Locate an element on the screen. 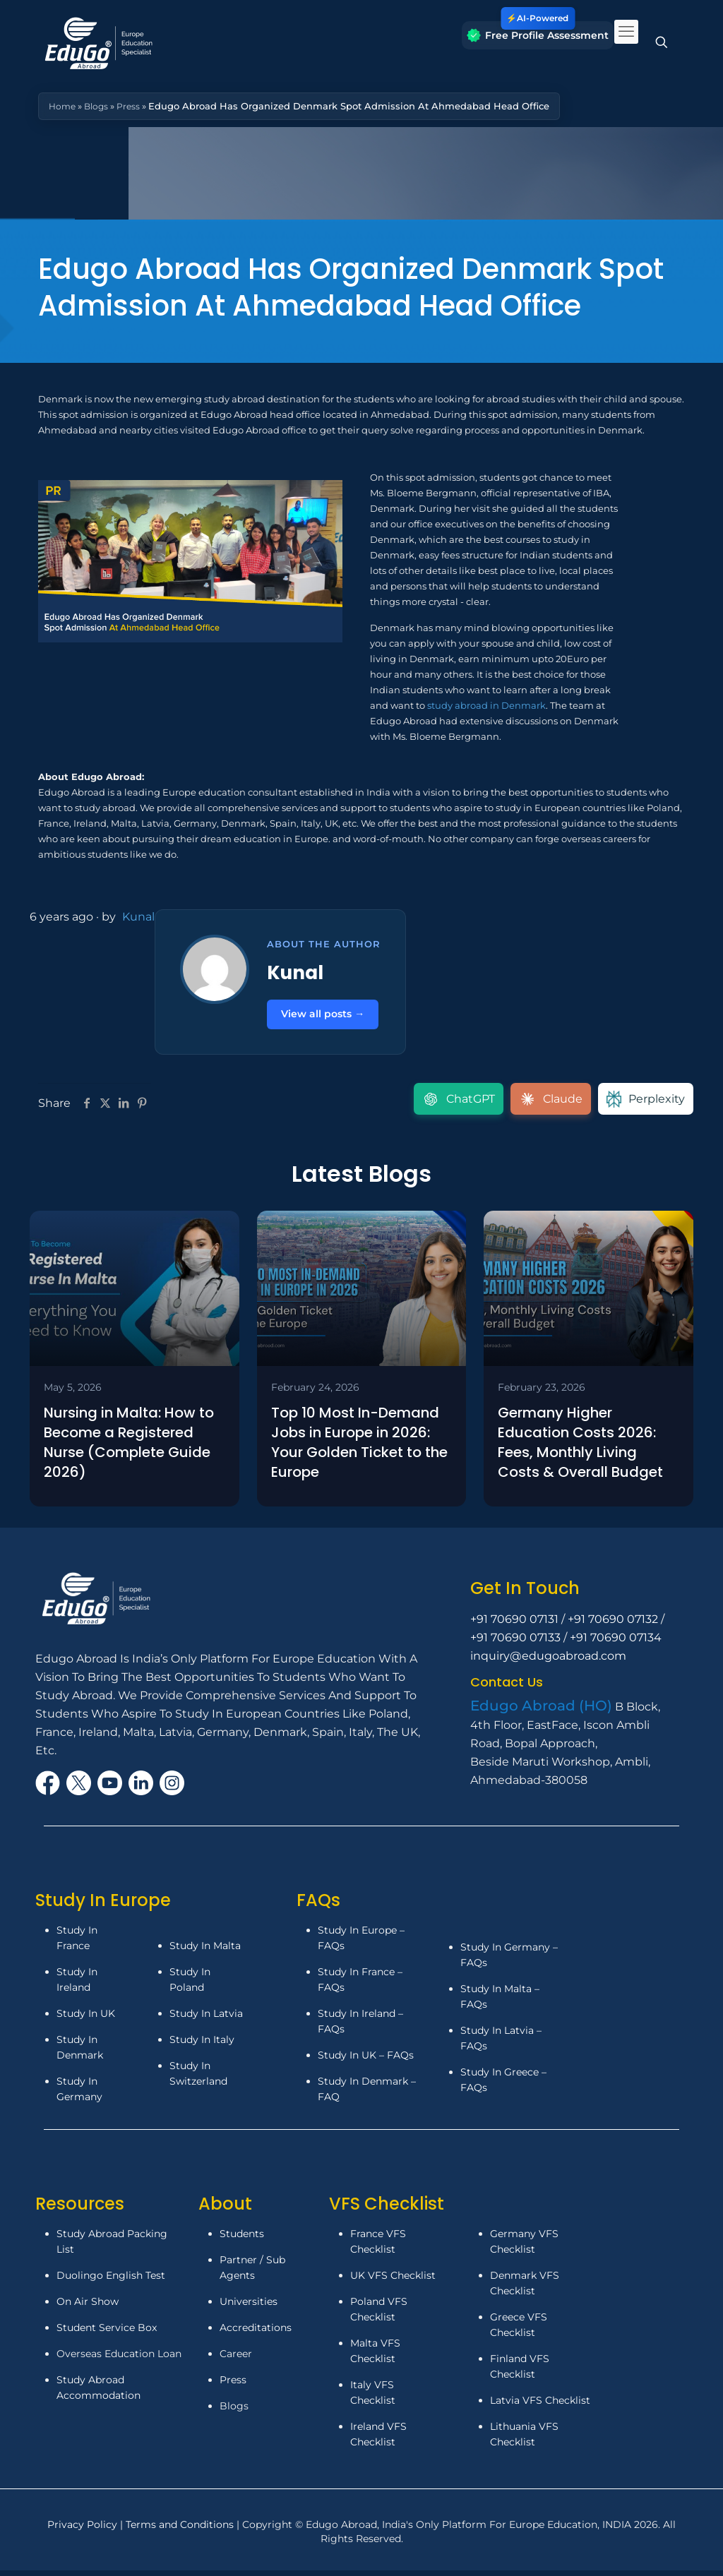  UK VFS Checklist is located at coordinates (393, 2281).